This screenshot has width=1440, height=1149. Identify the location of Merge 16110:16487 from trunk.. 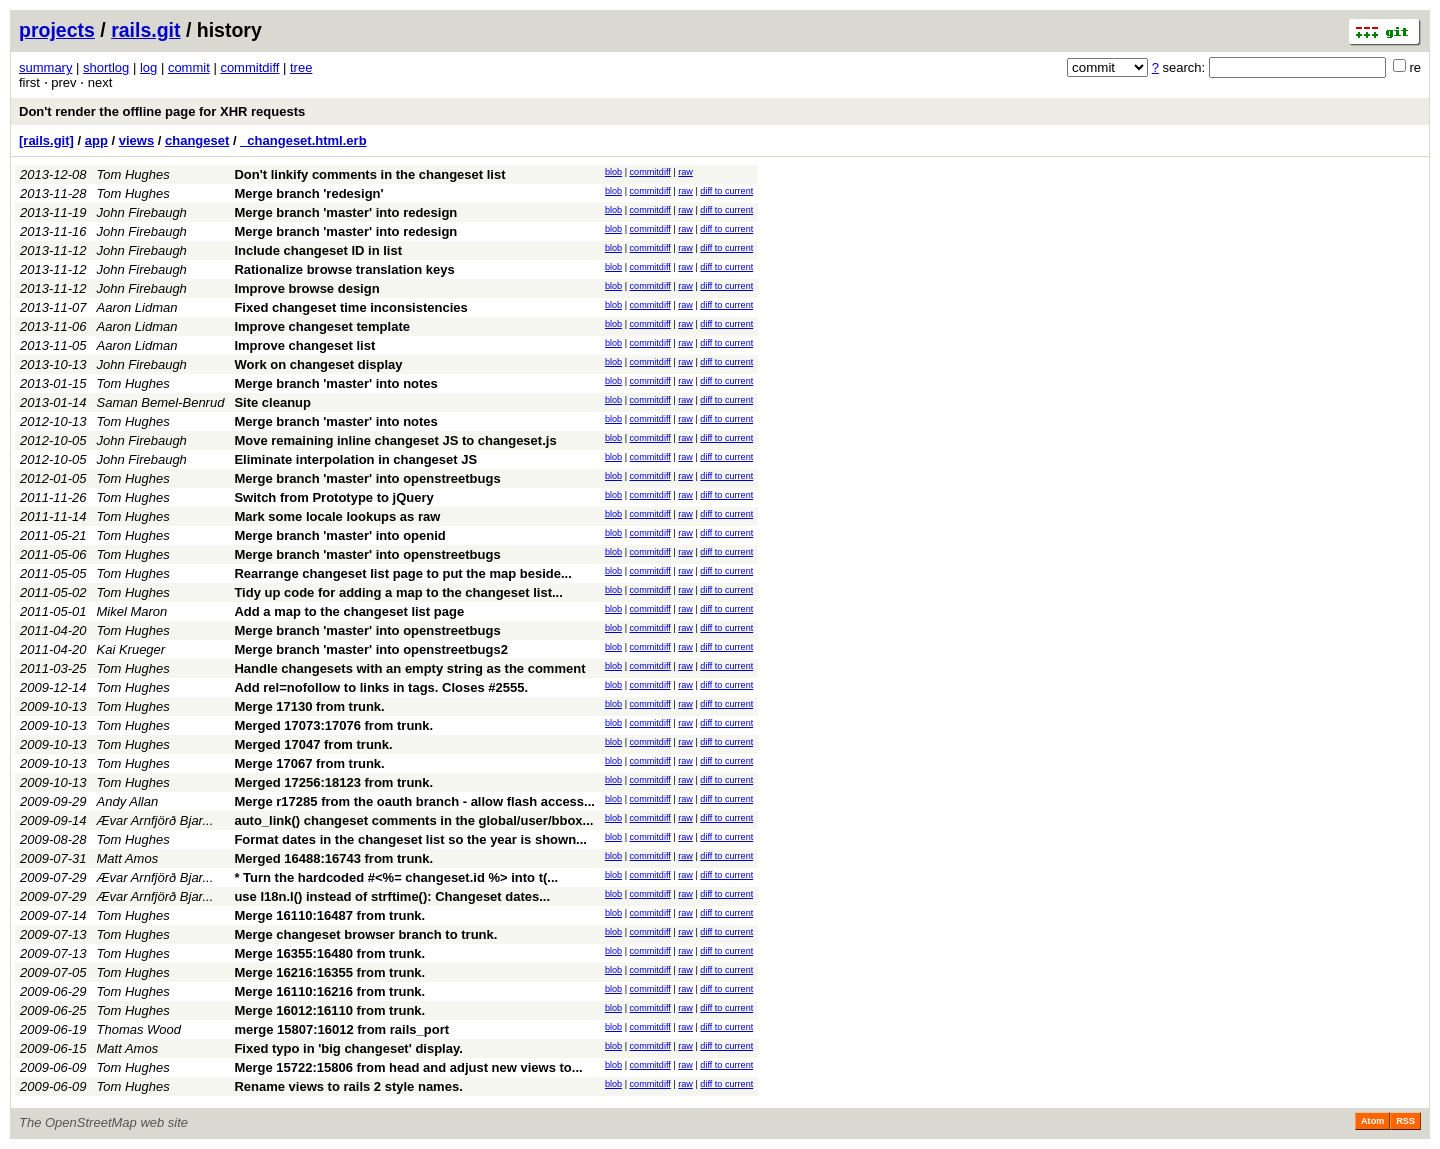
(329, 915).